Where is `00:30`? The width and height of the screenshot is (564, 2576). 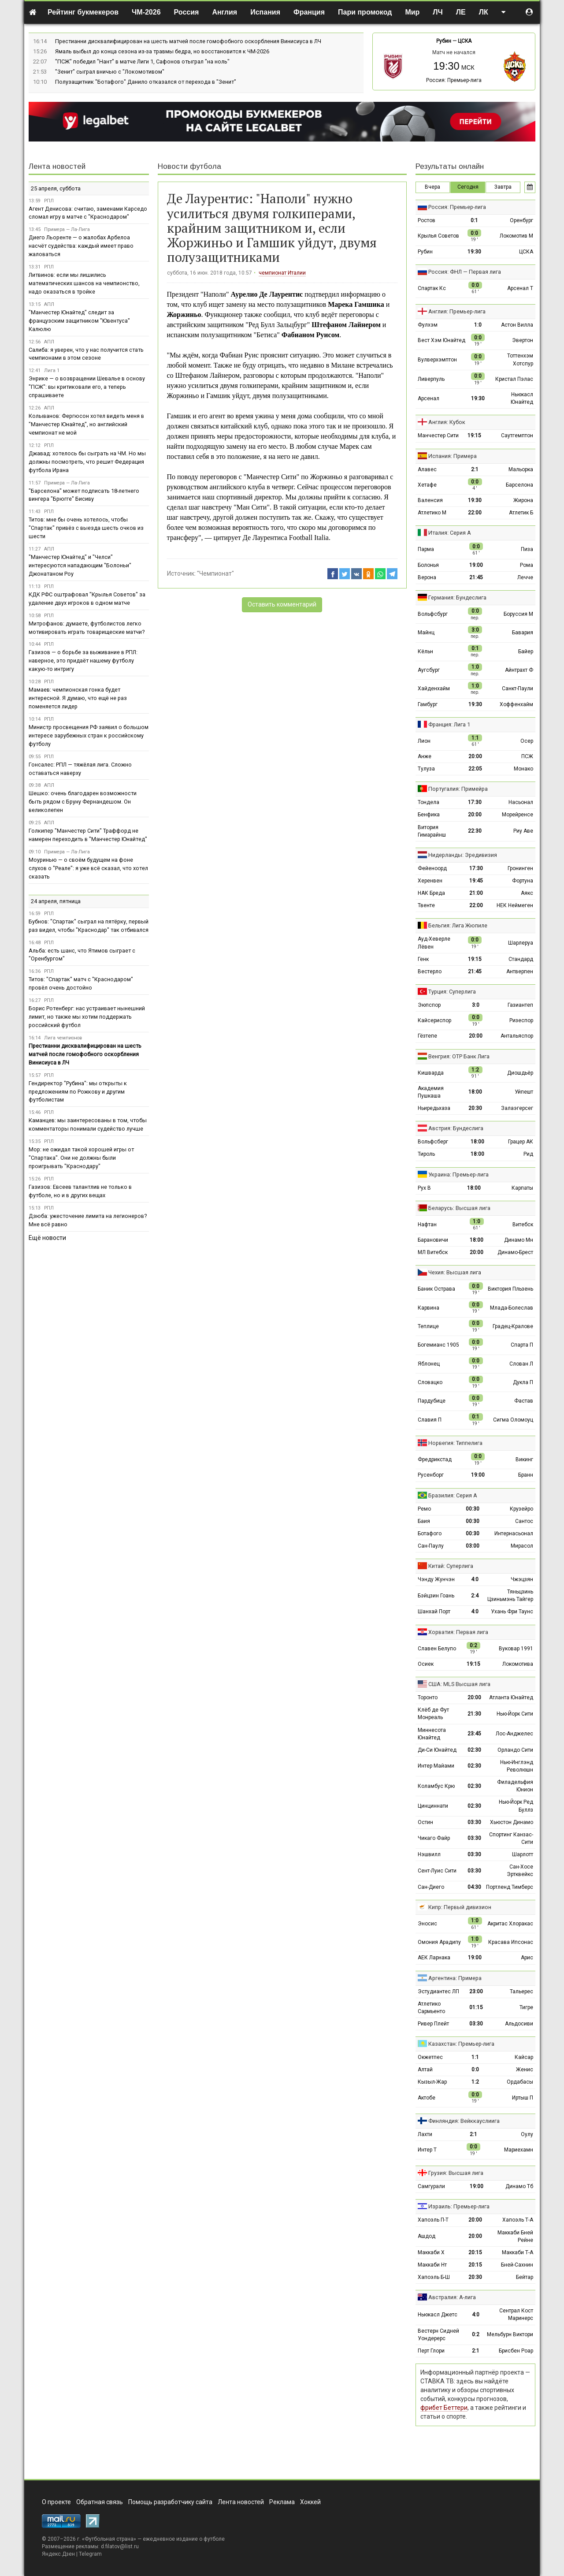 00:30 is located at coordinates (472, 1509).